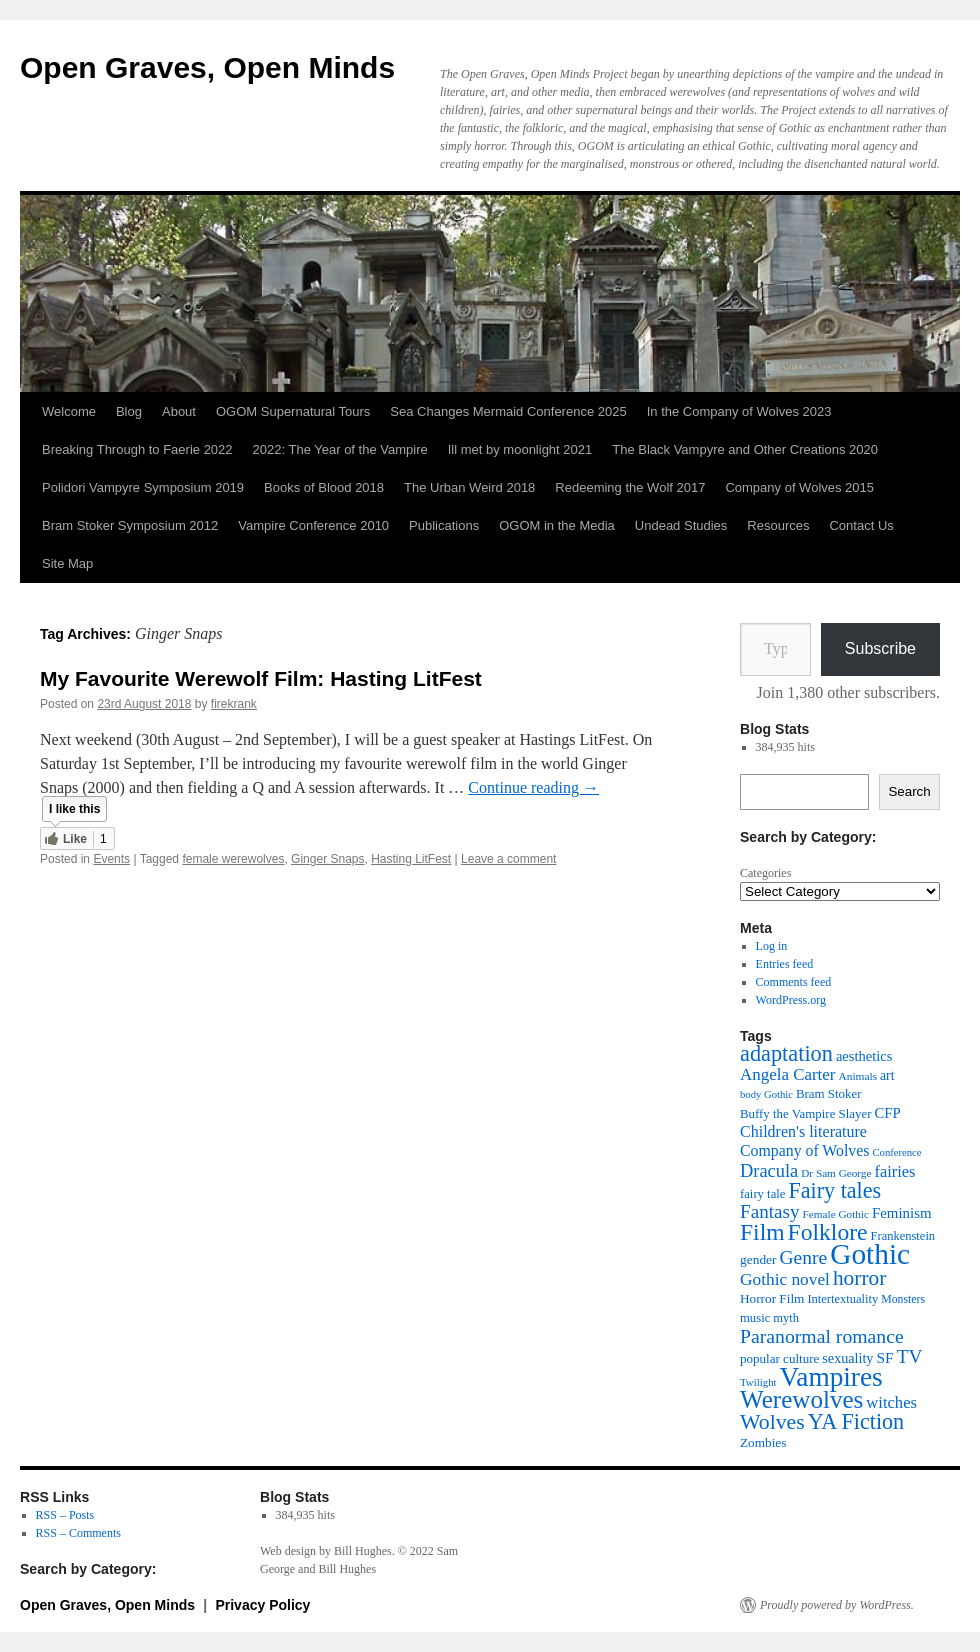 The width and height of the screenshot is (980, 1652). I want to click on Site Map, so click(67, 563).